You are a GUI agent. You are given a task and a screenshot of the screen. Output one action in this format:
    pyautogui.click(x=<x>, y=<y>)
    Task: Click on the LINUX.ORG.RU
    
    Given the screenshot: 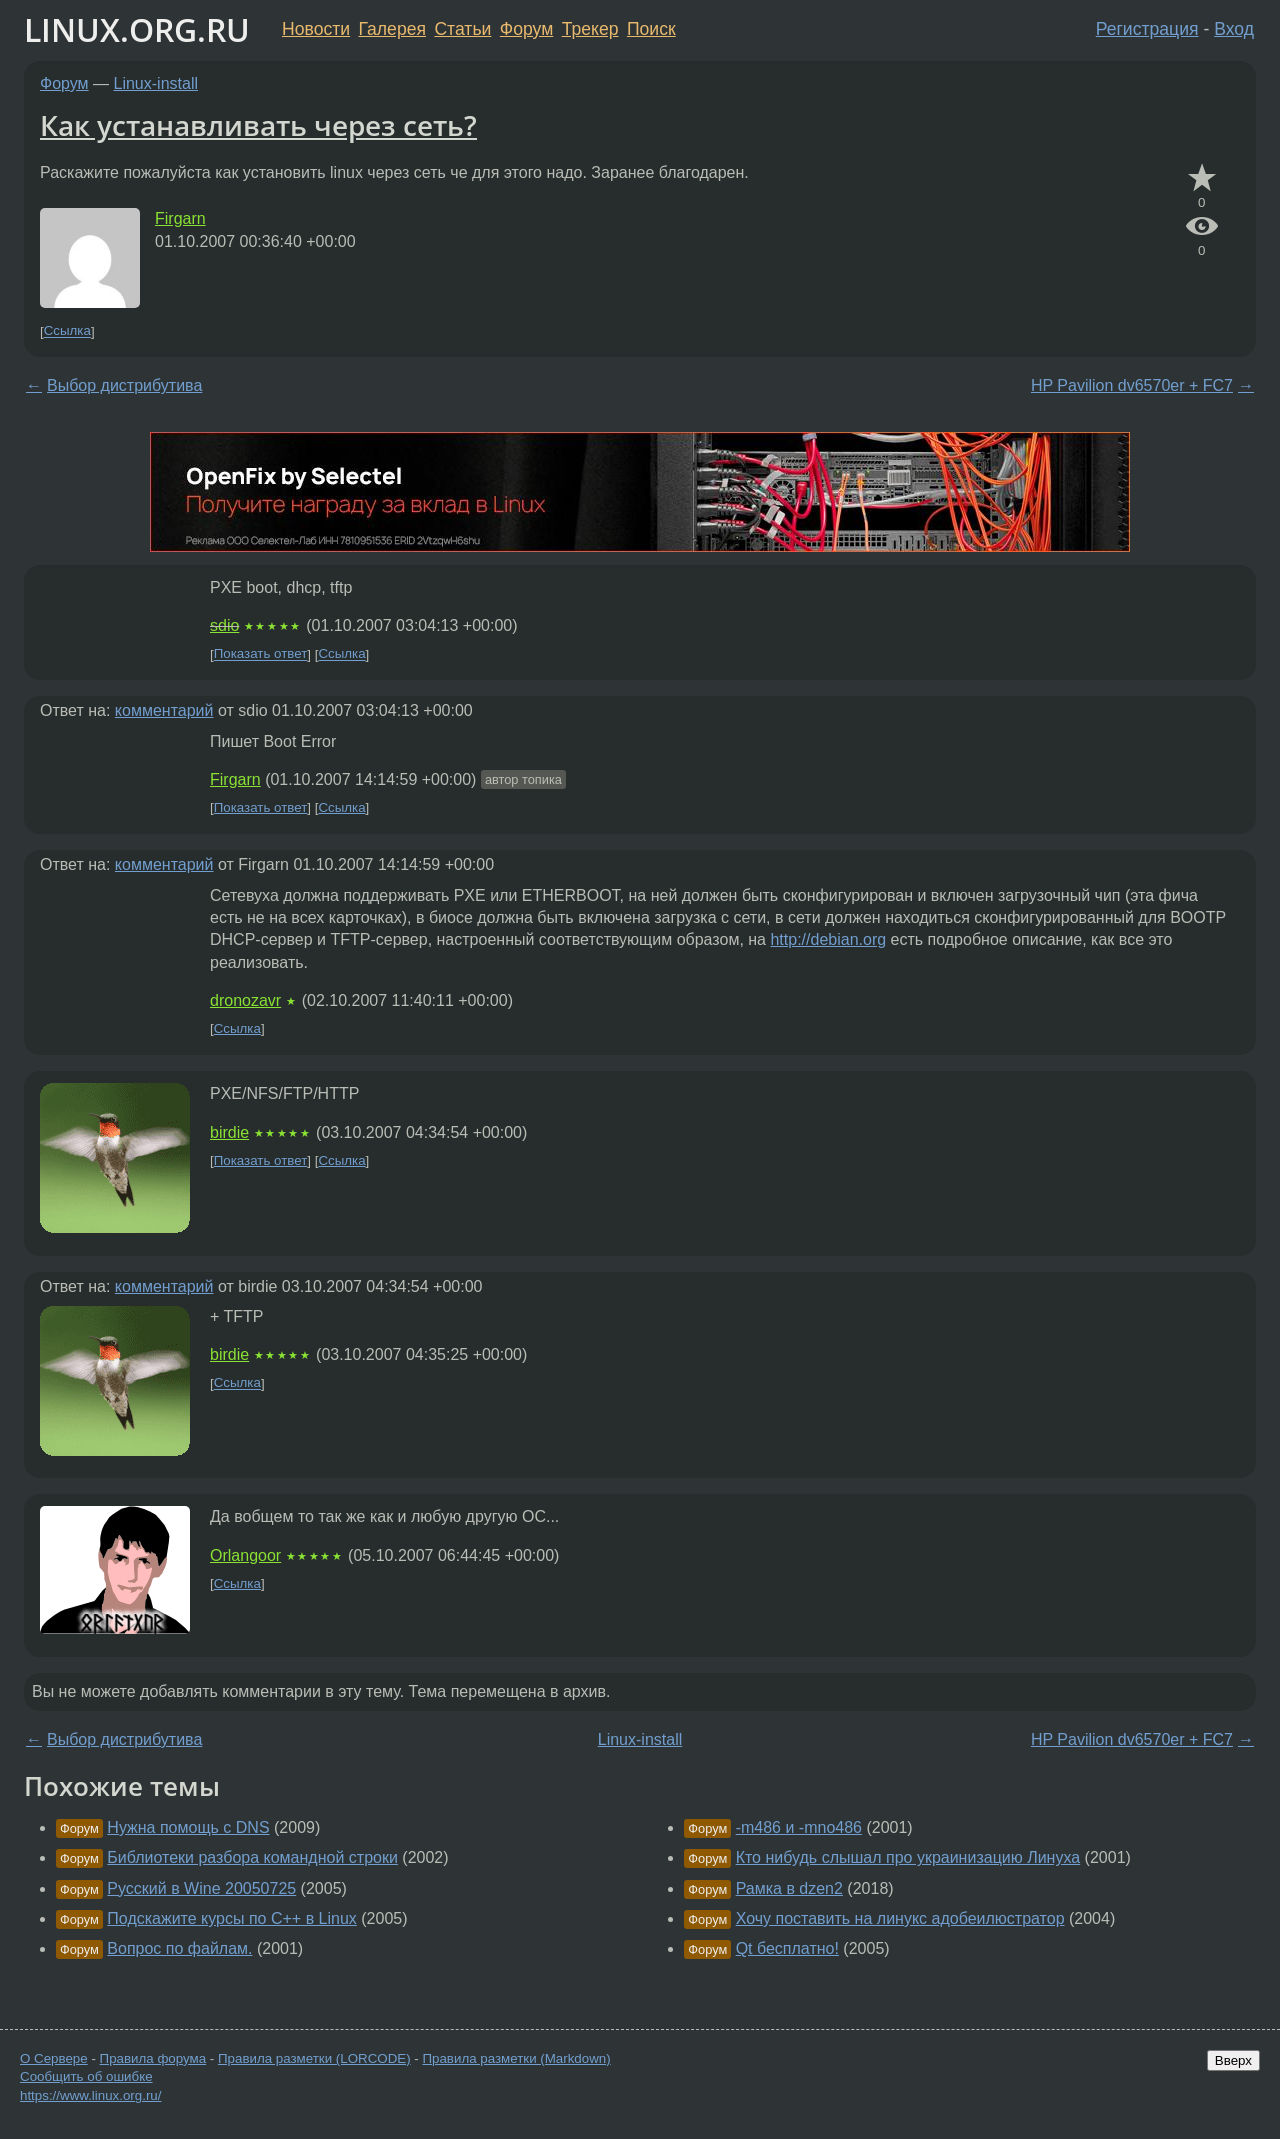 What is the action you would take?
    pyautogui.click(x=137, y=29)
    